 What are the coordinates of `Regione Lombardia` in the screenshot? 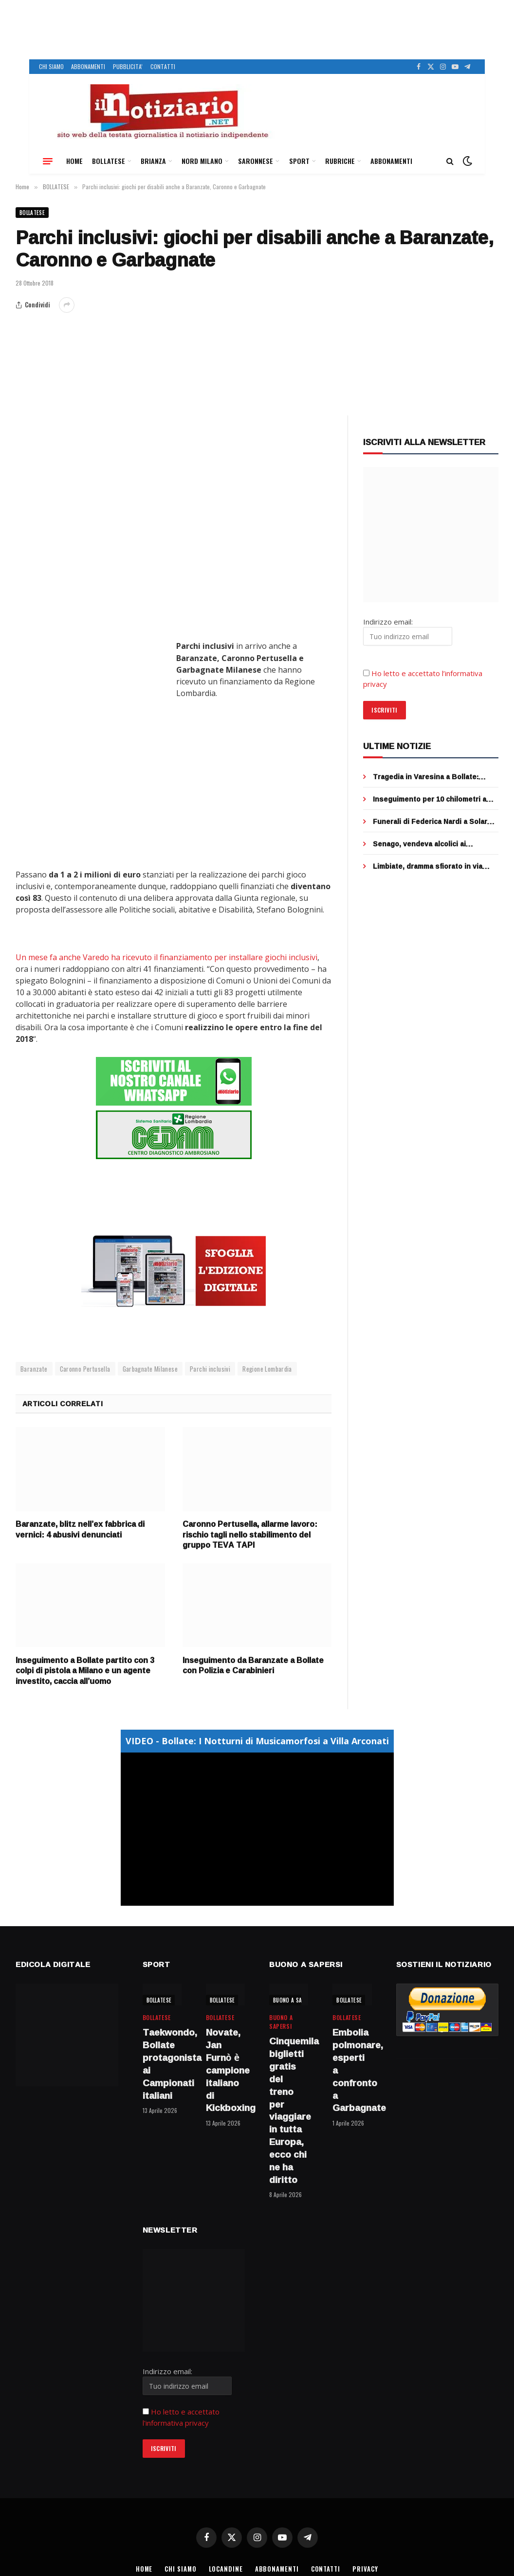 It's located at (267, 1368).